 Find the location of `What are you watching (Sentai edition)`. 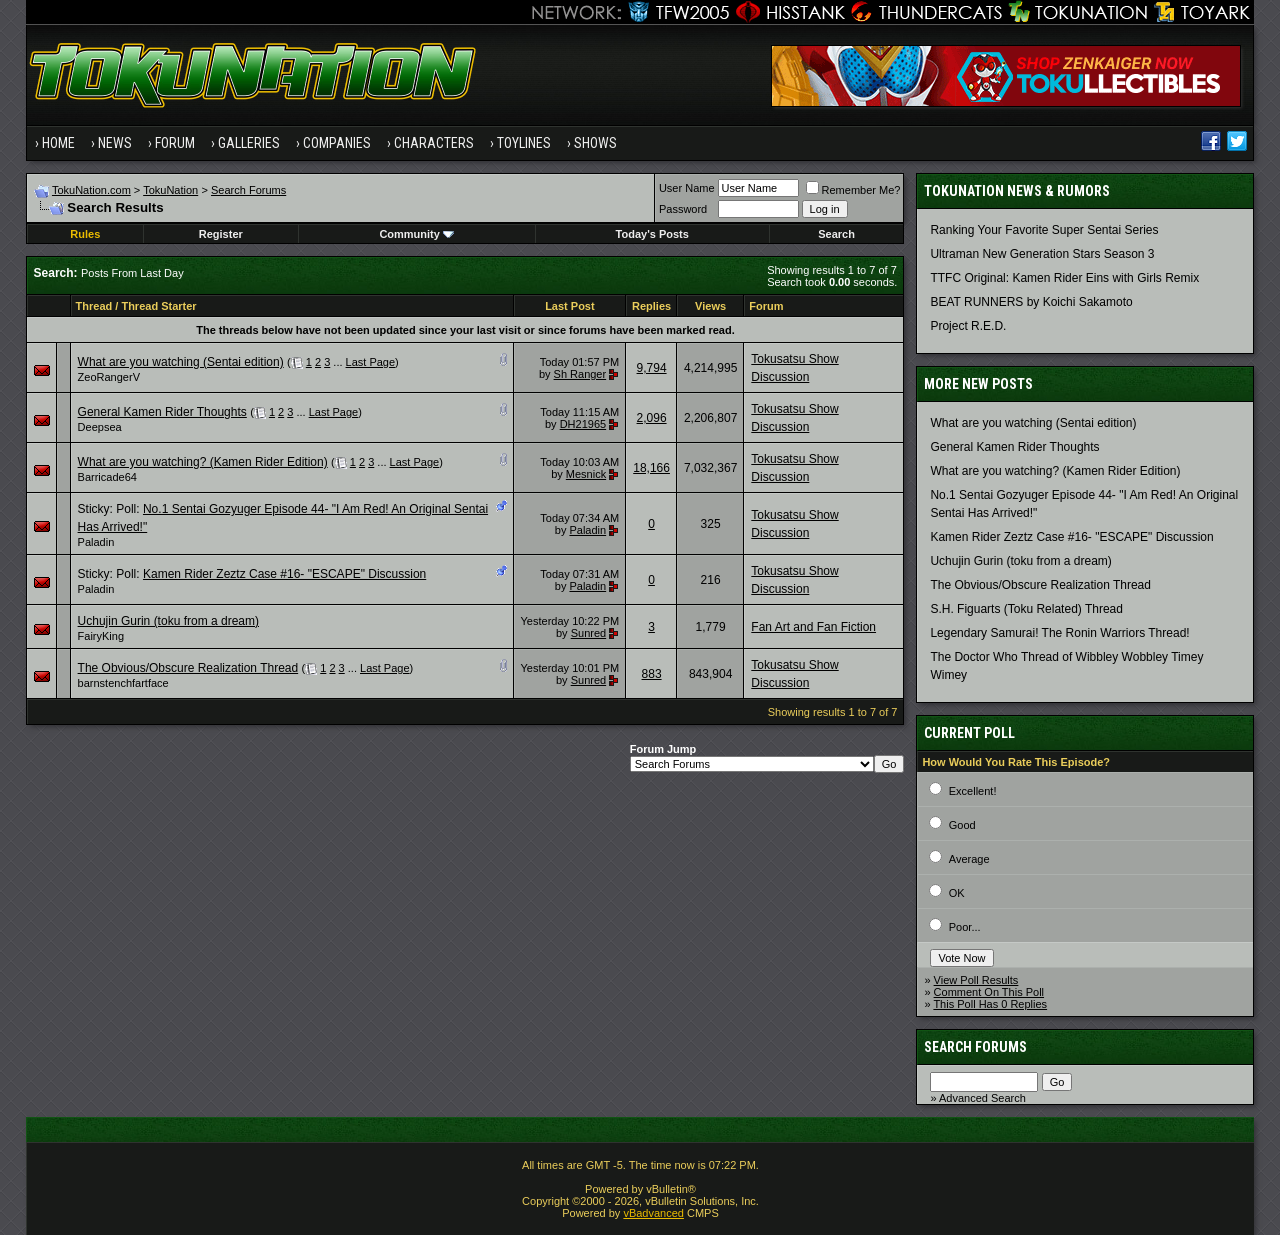

What are you watching (Sentai edition) is located at coordinates (181, 362).